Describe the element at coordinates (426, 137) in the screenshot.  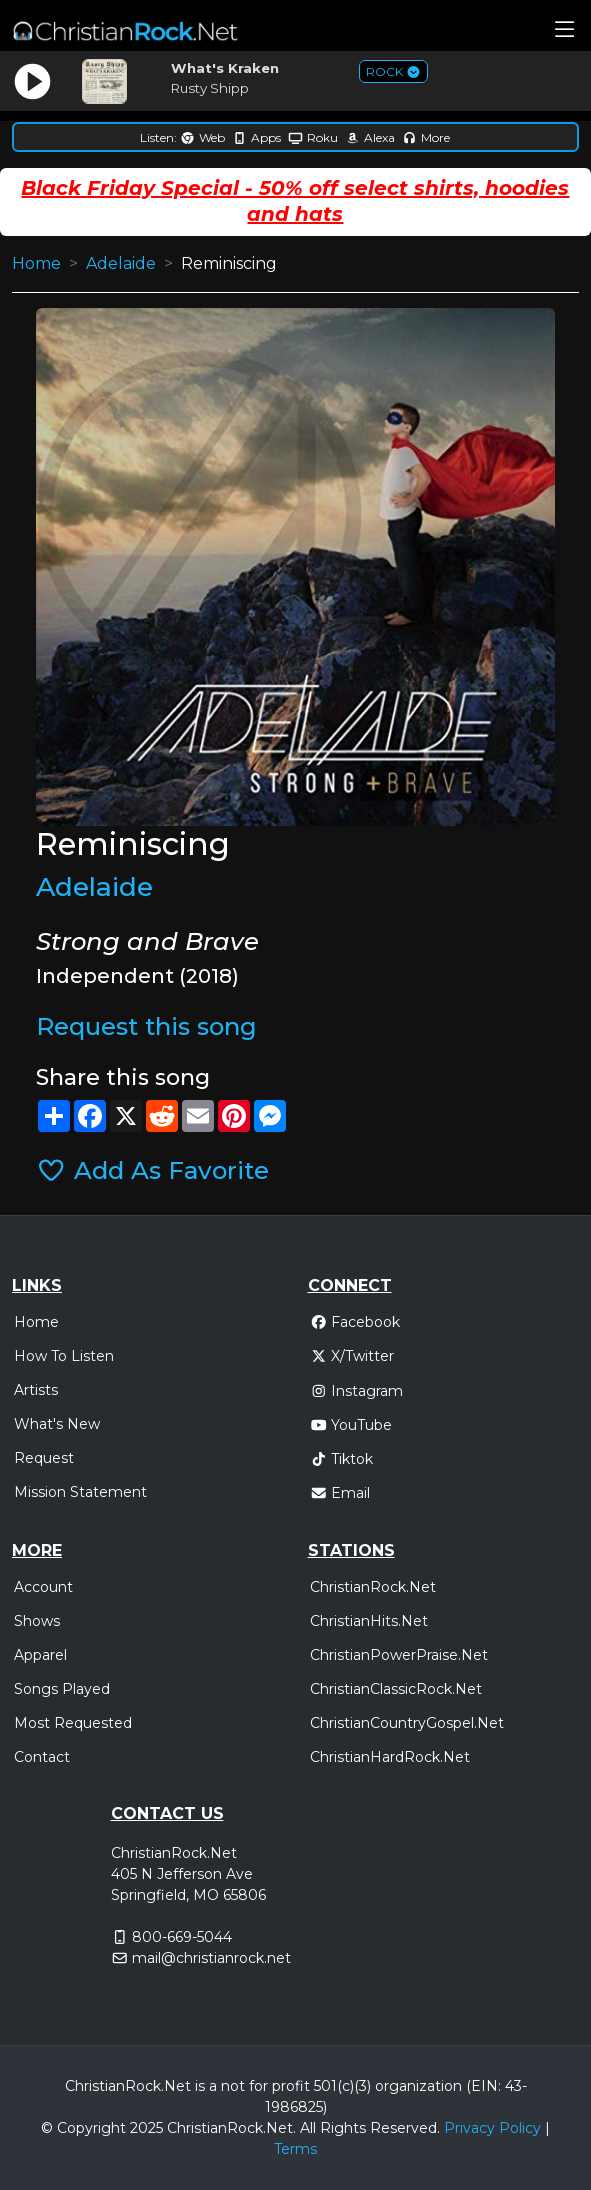
I see `More` at that location.